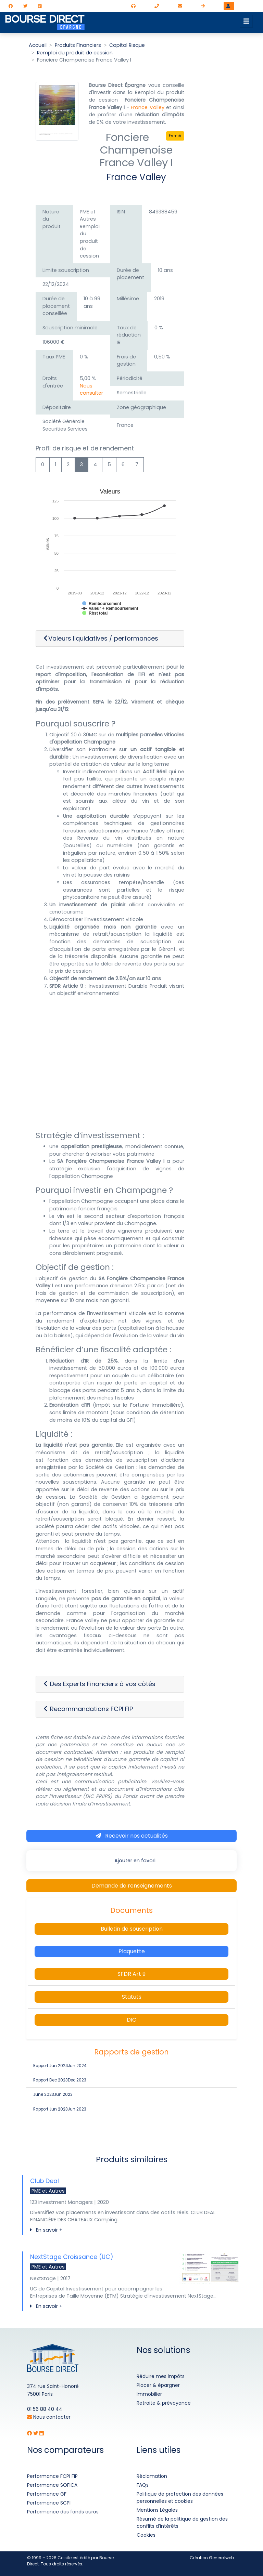 The height and width of the screenshot is (2576, 263). I want to click on Immobilier, so click(149, 2394).